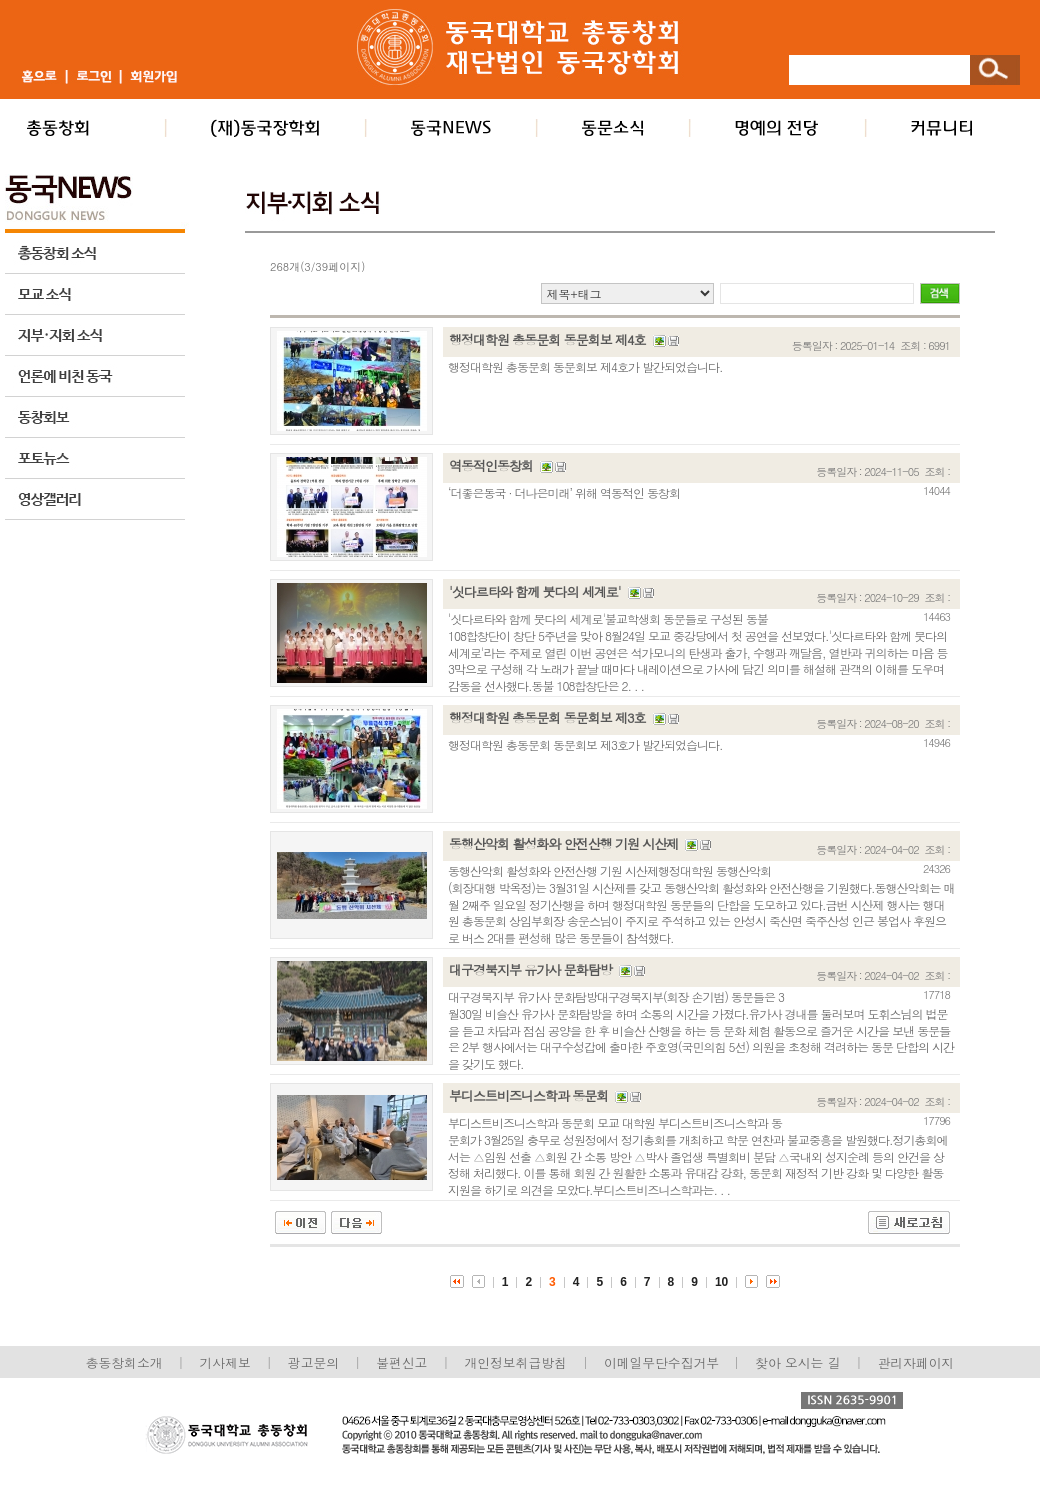 The image size is (1040, 1493). What do you see at coordinates (530, 969) in the screenshot?
I see `대구경북지부 유가사 문화탐방` at bounding box center [530, 969].